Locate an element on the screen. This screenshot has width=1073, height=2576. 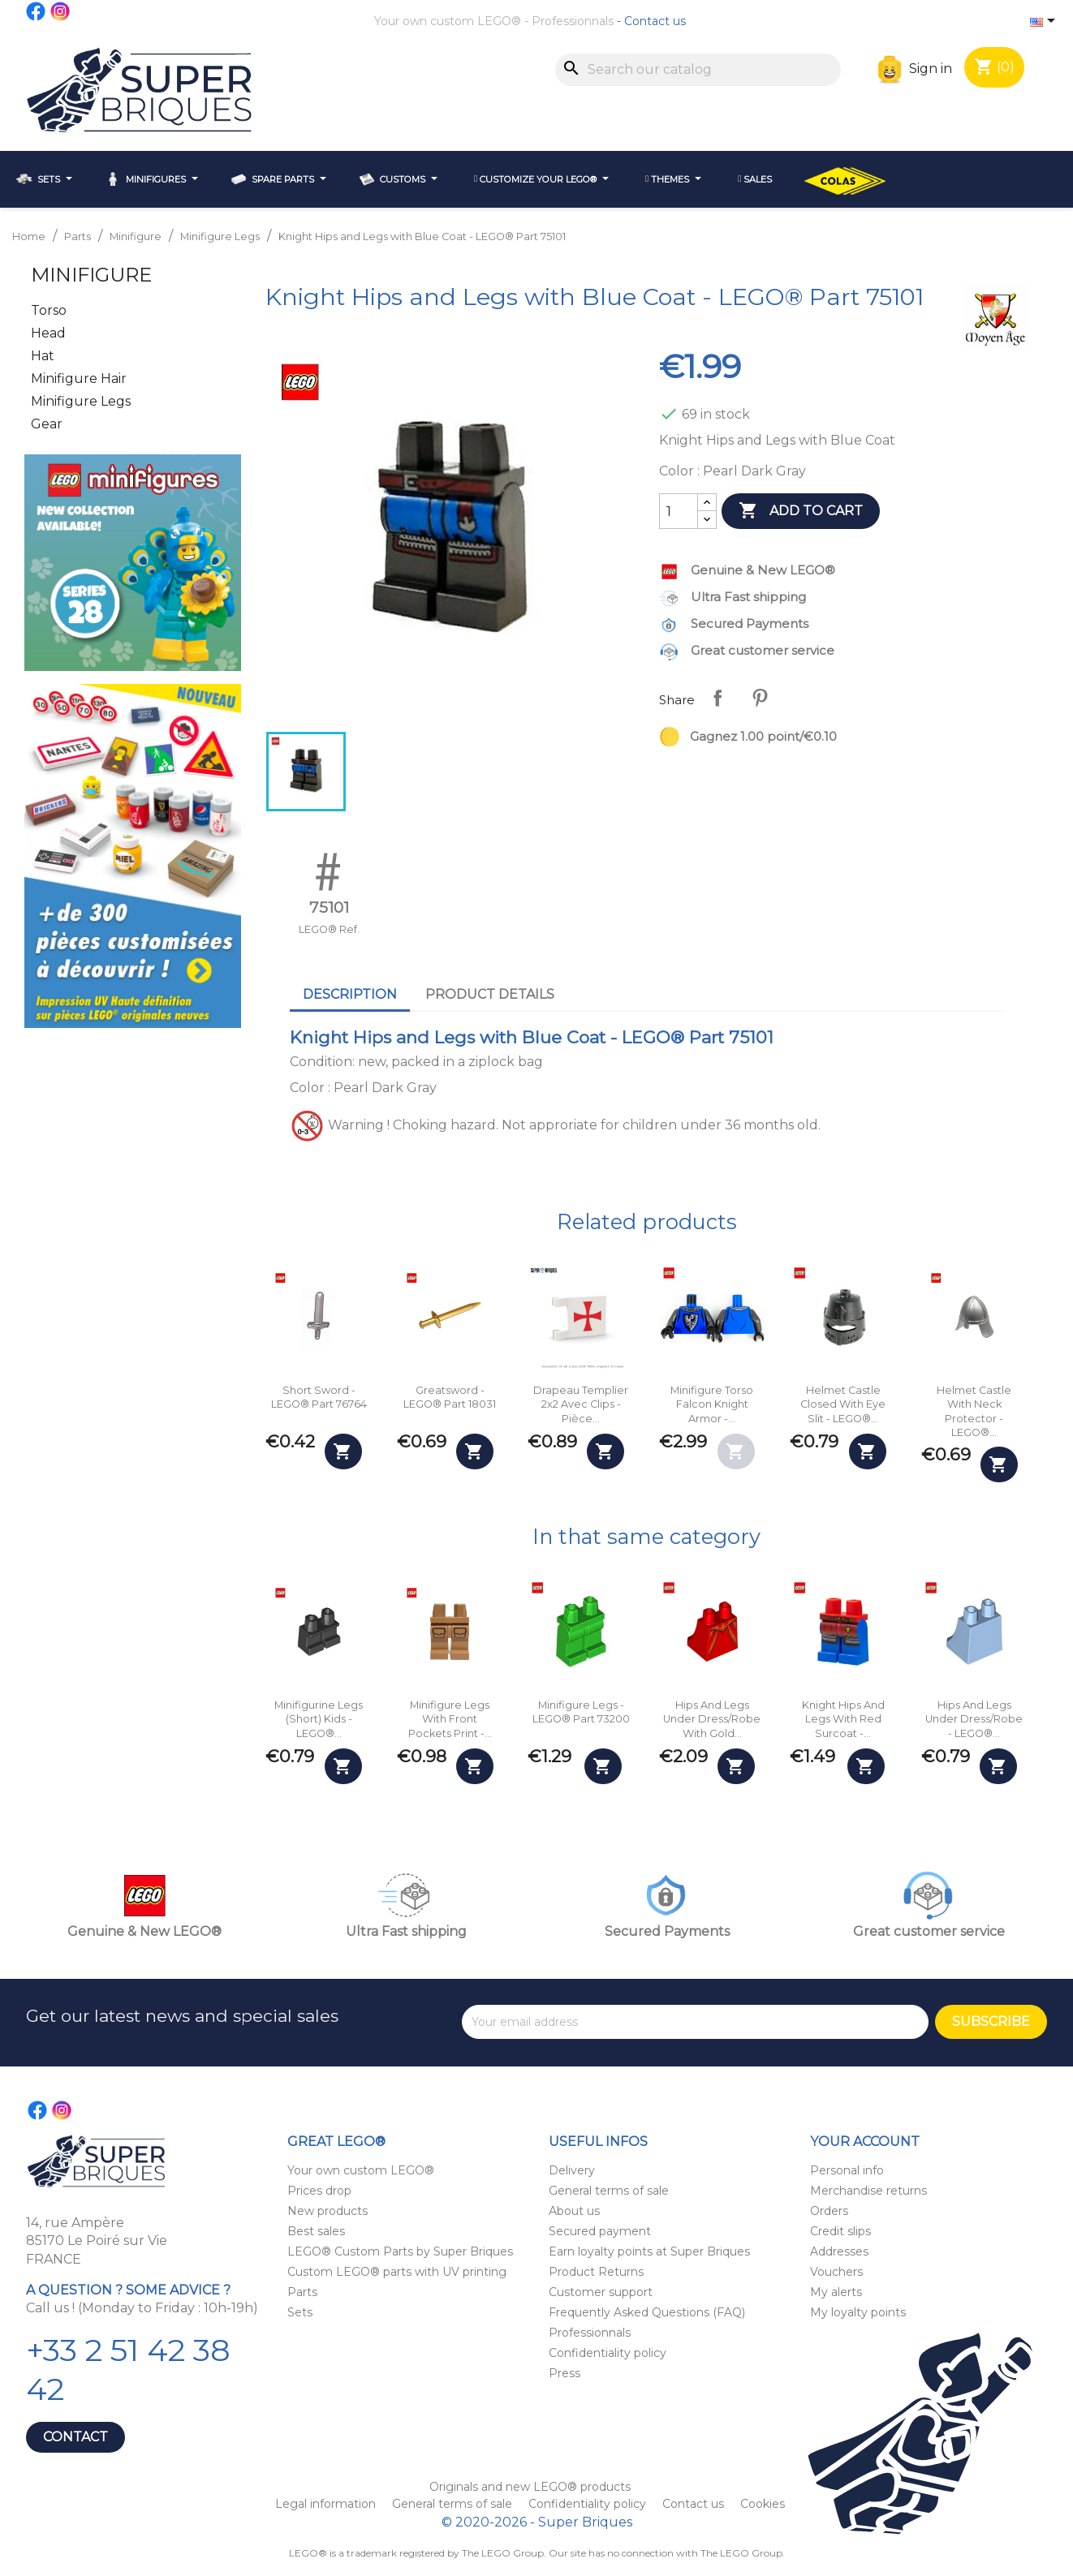
Originals and new LEGO® products is located at coordinates (530, 2486).